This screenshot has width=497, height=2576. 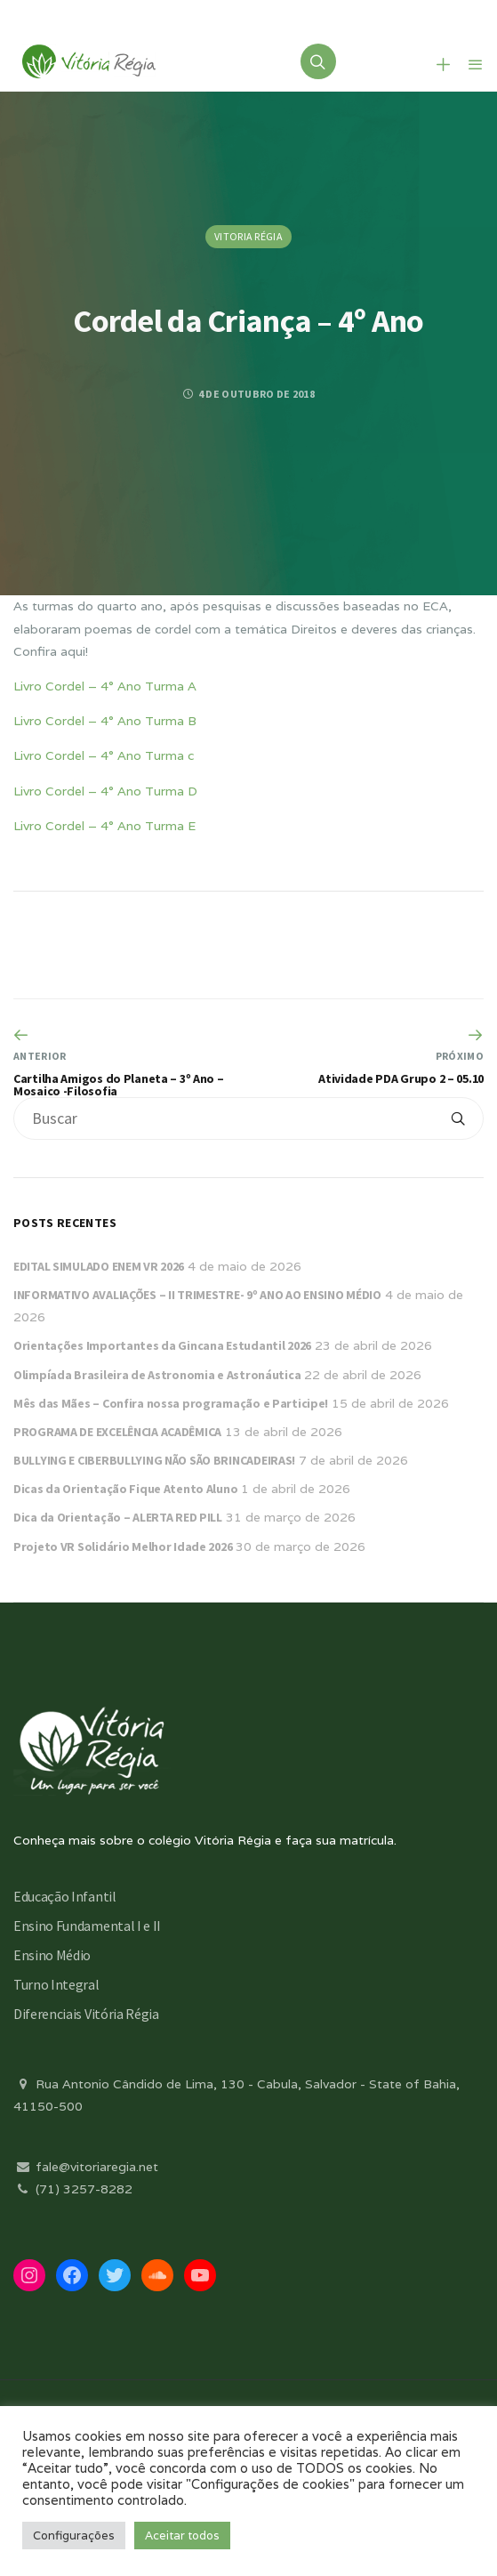 What do you see at coordinates (74, 2535) in the screenshot?
I see `Configurações [button]` at bounding box center [74, 2535].